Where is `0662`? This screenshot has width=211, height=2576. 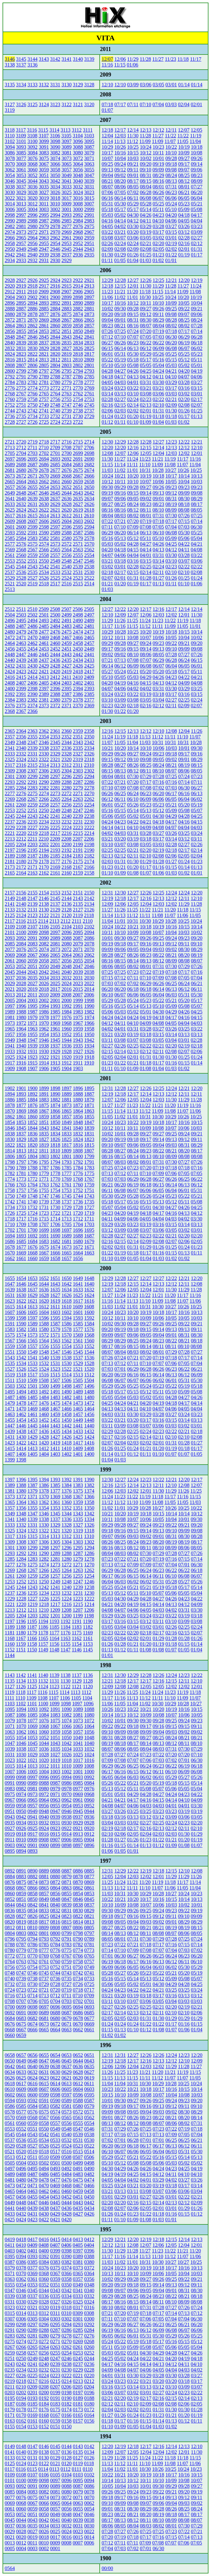
0662 is located at coordinates (78, 2029).